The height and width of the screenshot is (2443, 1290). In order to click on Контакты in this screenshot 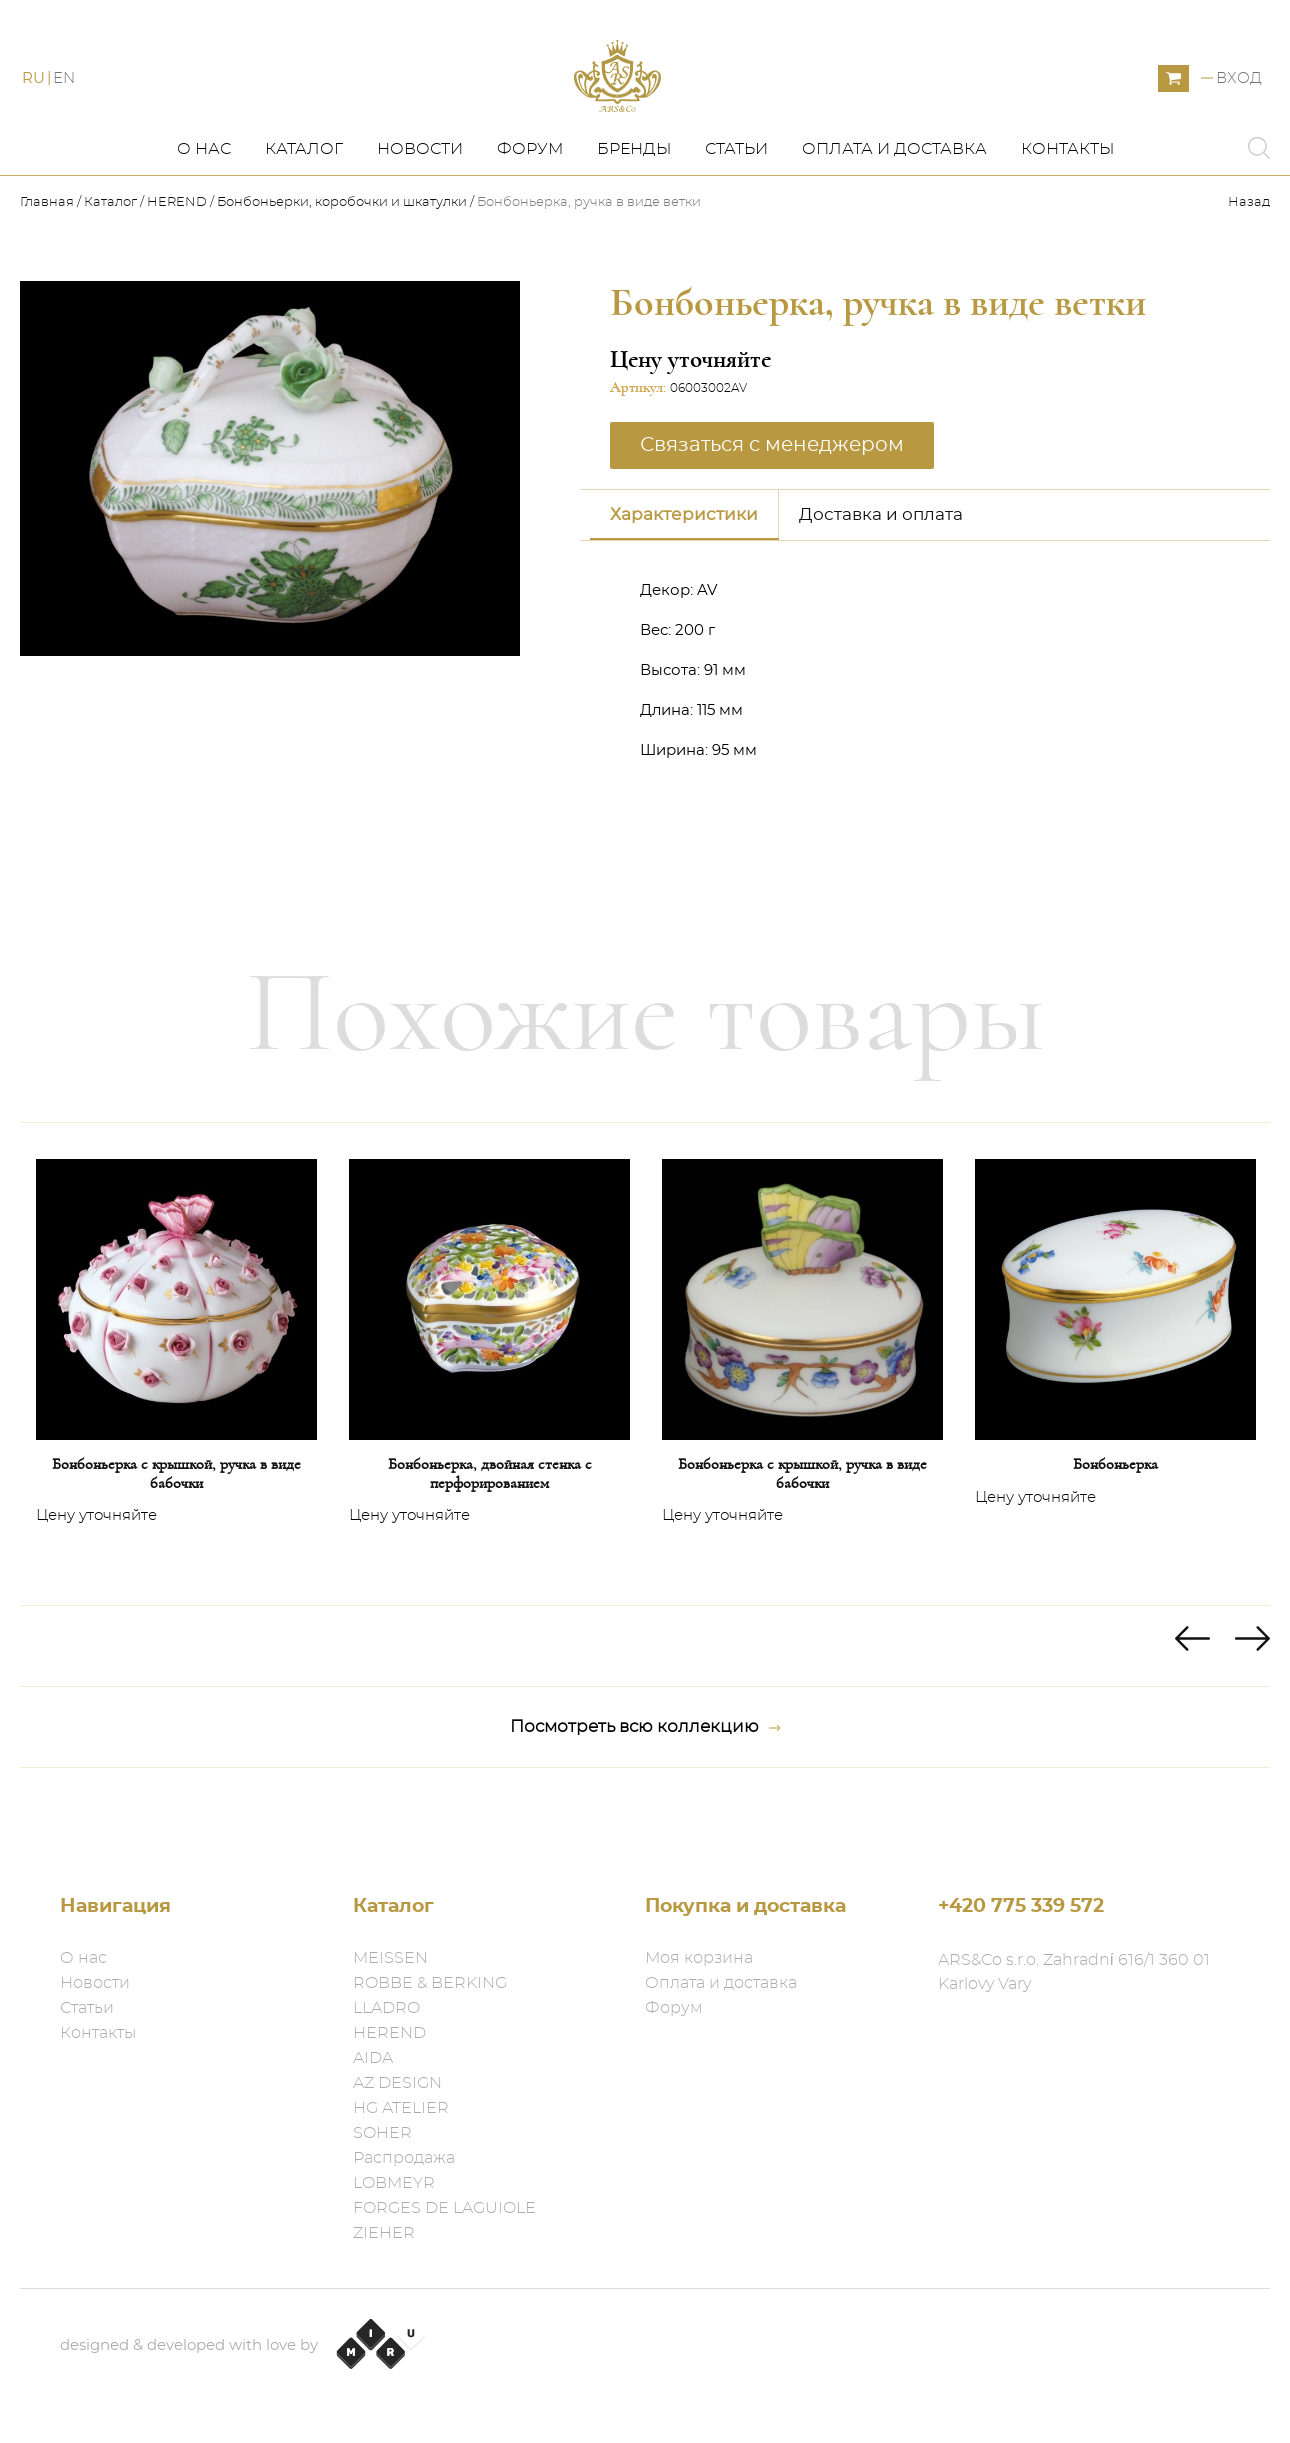, I will do `click(1067, 197)`.